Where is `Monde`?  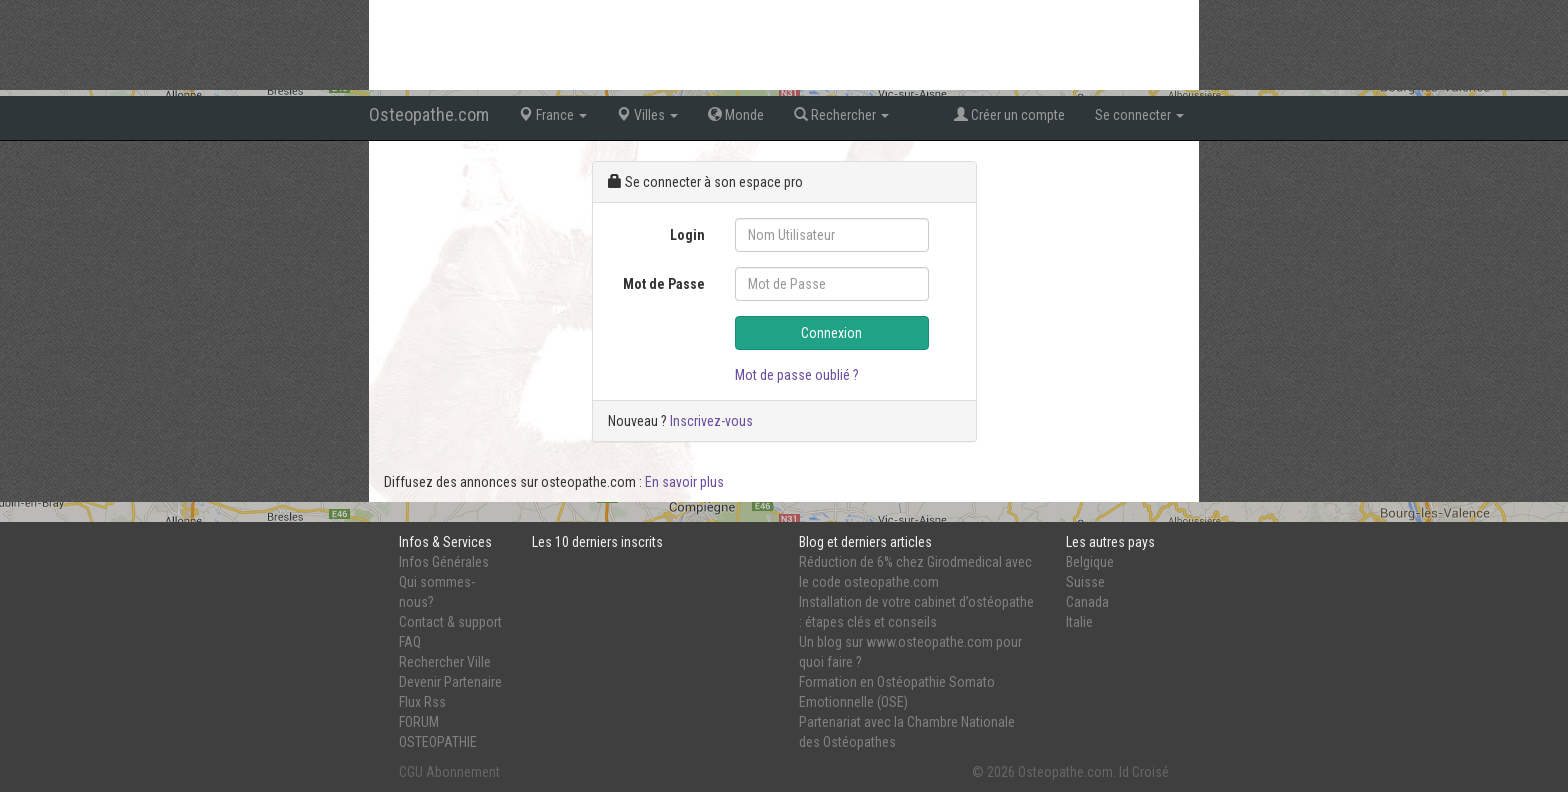
Monde is located at coordinates (736, 115).